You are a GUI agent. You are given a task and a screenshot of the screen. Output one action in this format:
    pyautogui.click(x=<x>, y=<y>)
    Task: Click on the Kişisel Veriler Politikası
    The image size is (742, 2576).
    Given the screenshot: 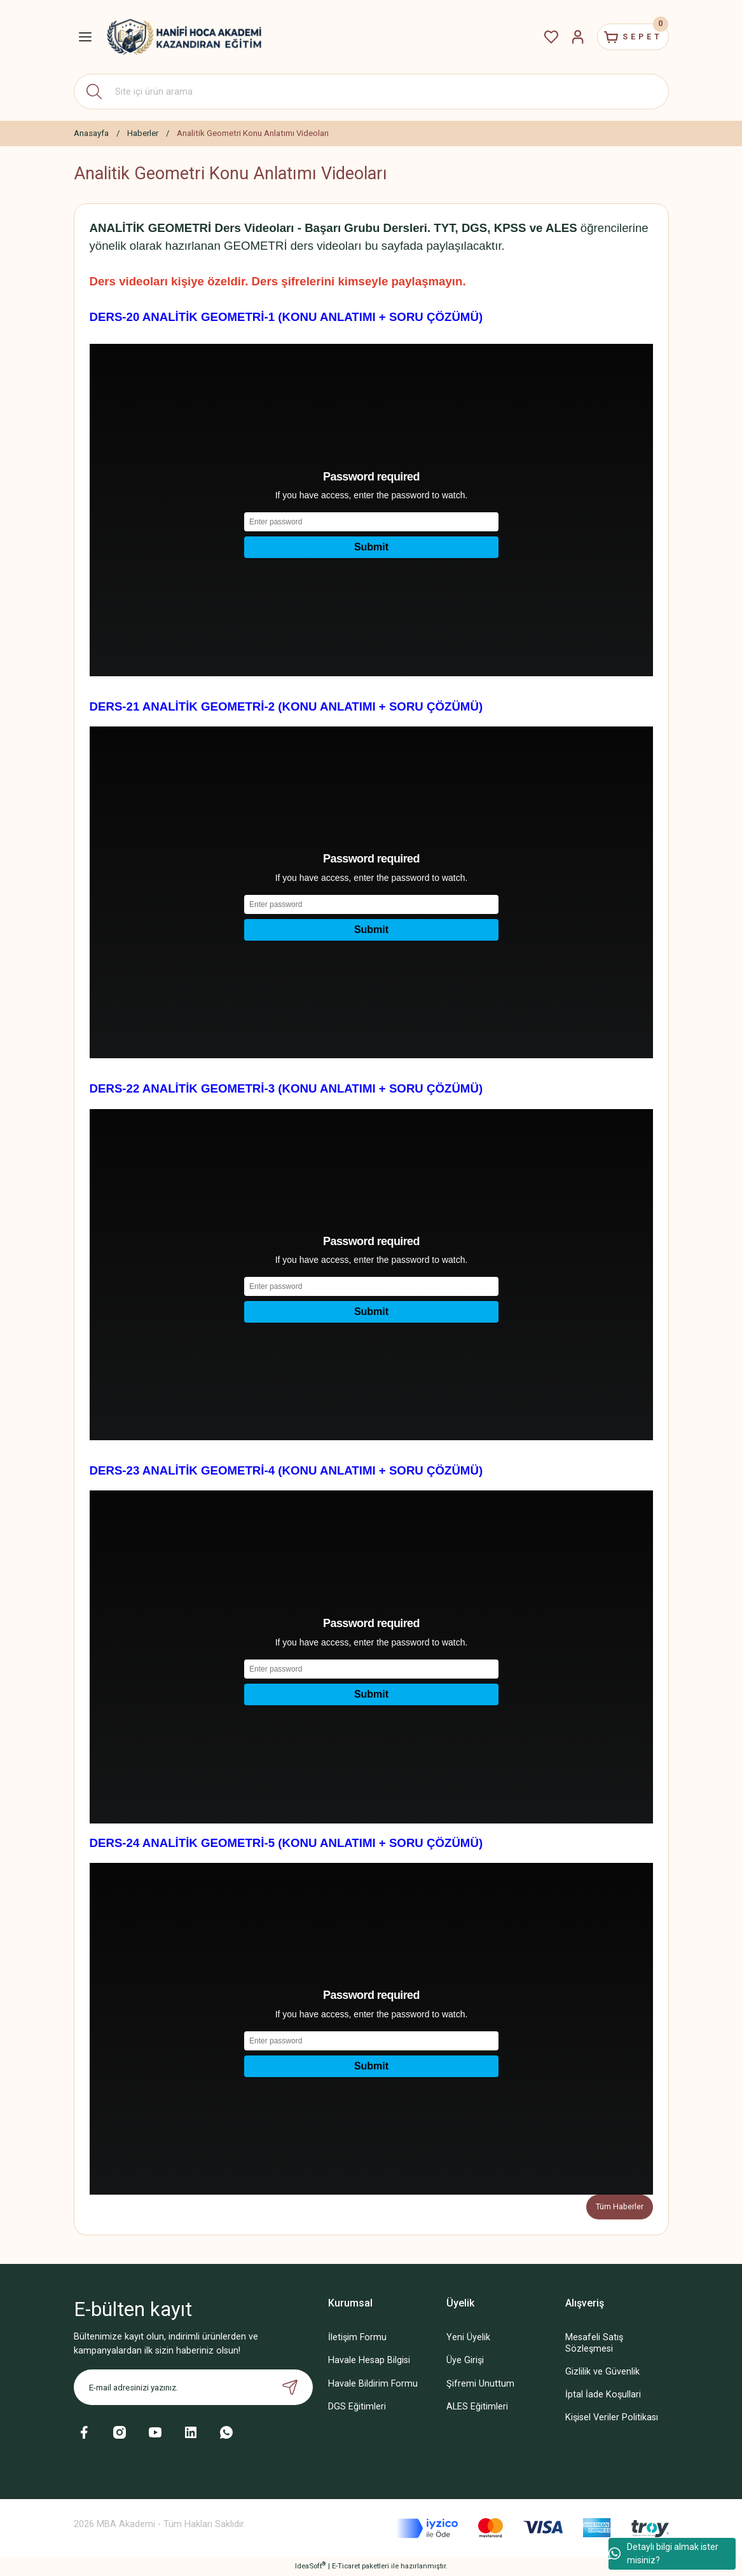 What is the action you would take?
    pyautogui.click(x=611, y=2418)
    